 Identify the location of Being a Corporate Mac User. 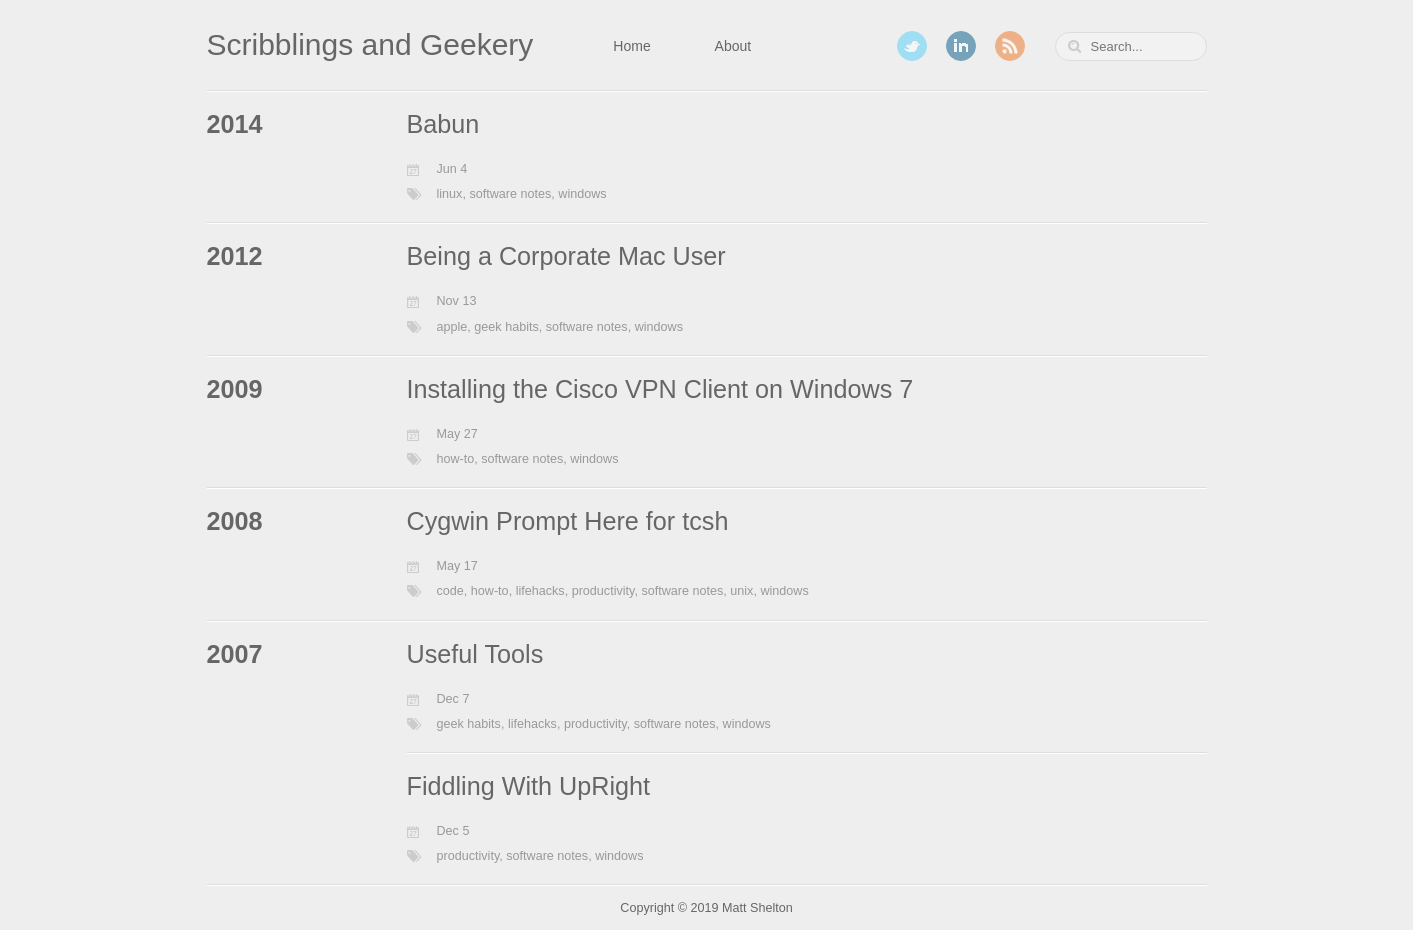
(566, 256).